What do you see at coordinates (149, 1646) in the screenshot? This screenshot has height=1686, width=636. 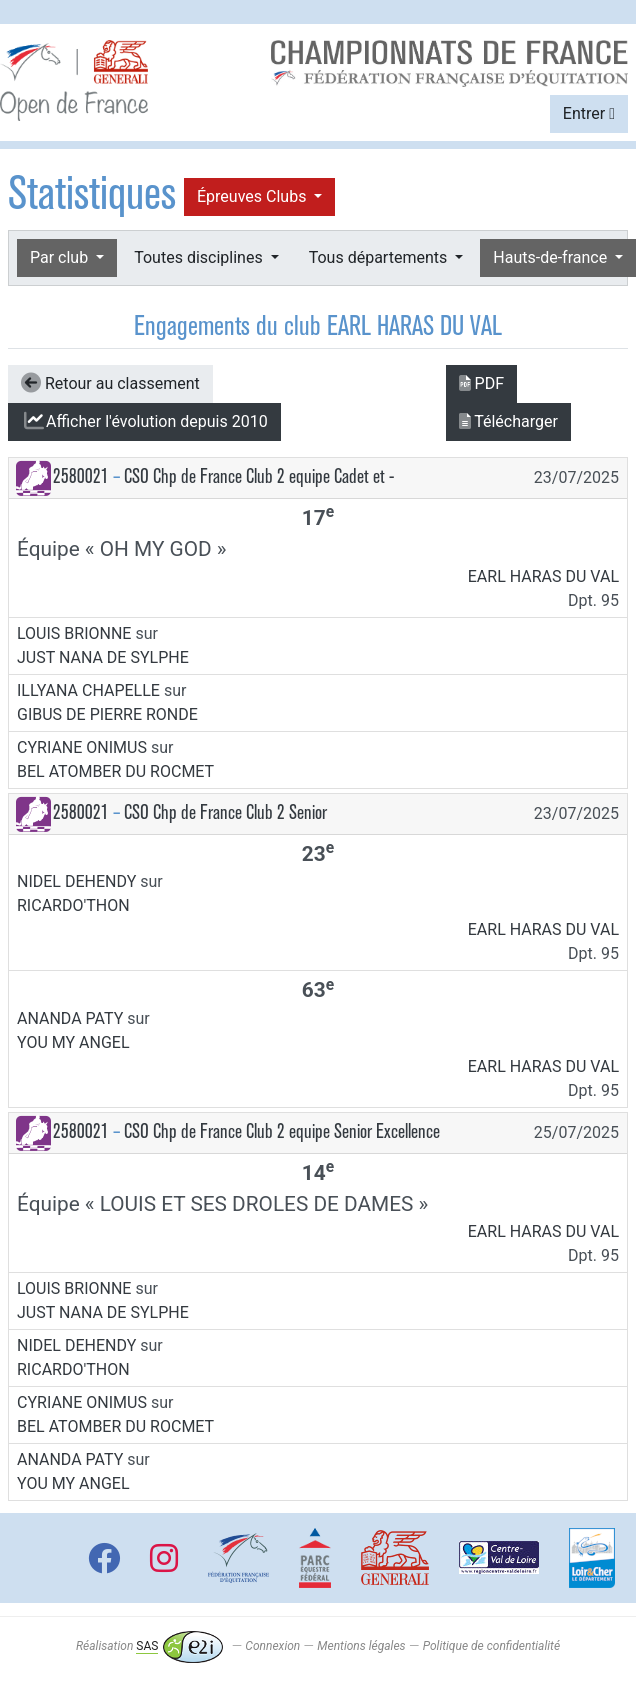 I see `Réalisation` at bounding box center [149, 1646].